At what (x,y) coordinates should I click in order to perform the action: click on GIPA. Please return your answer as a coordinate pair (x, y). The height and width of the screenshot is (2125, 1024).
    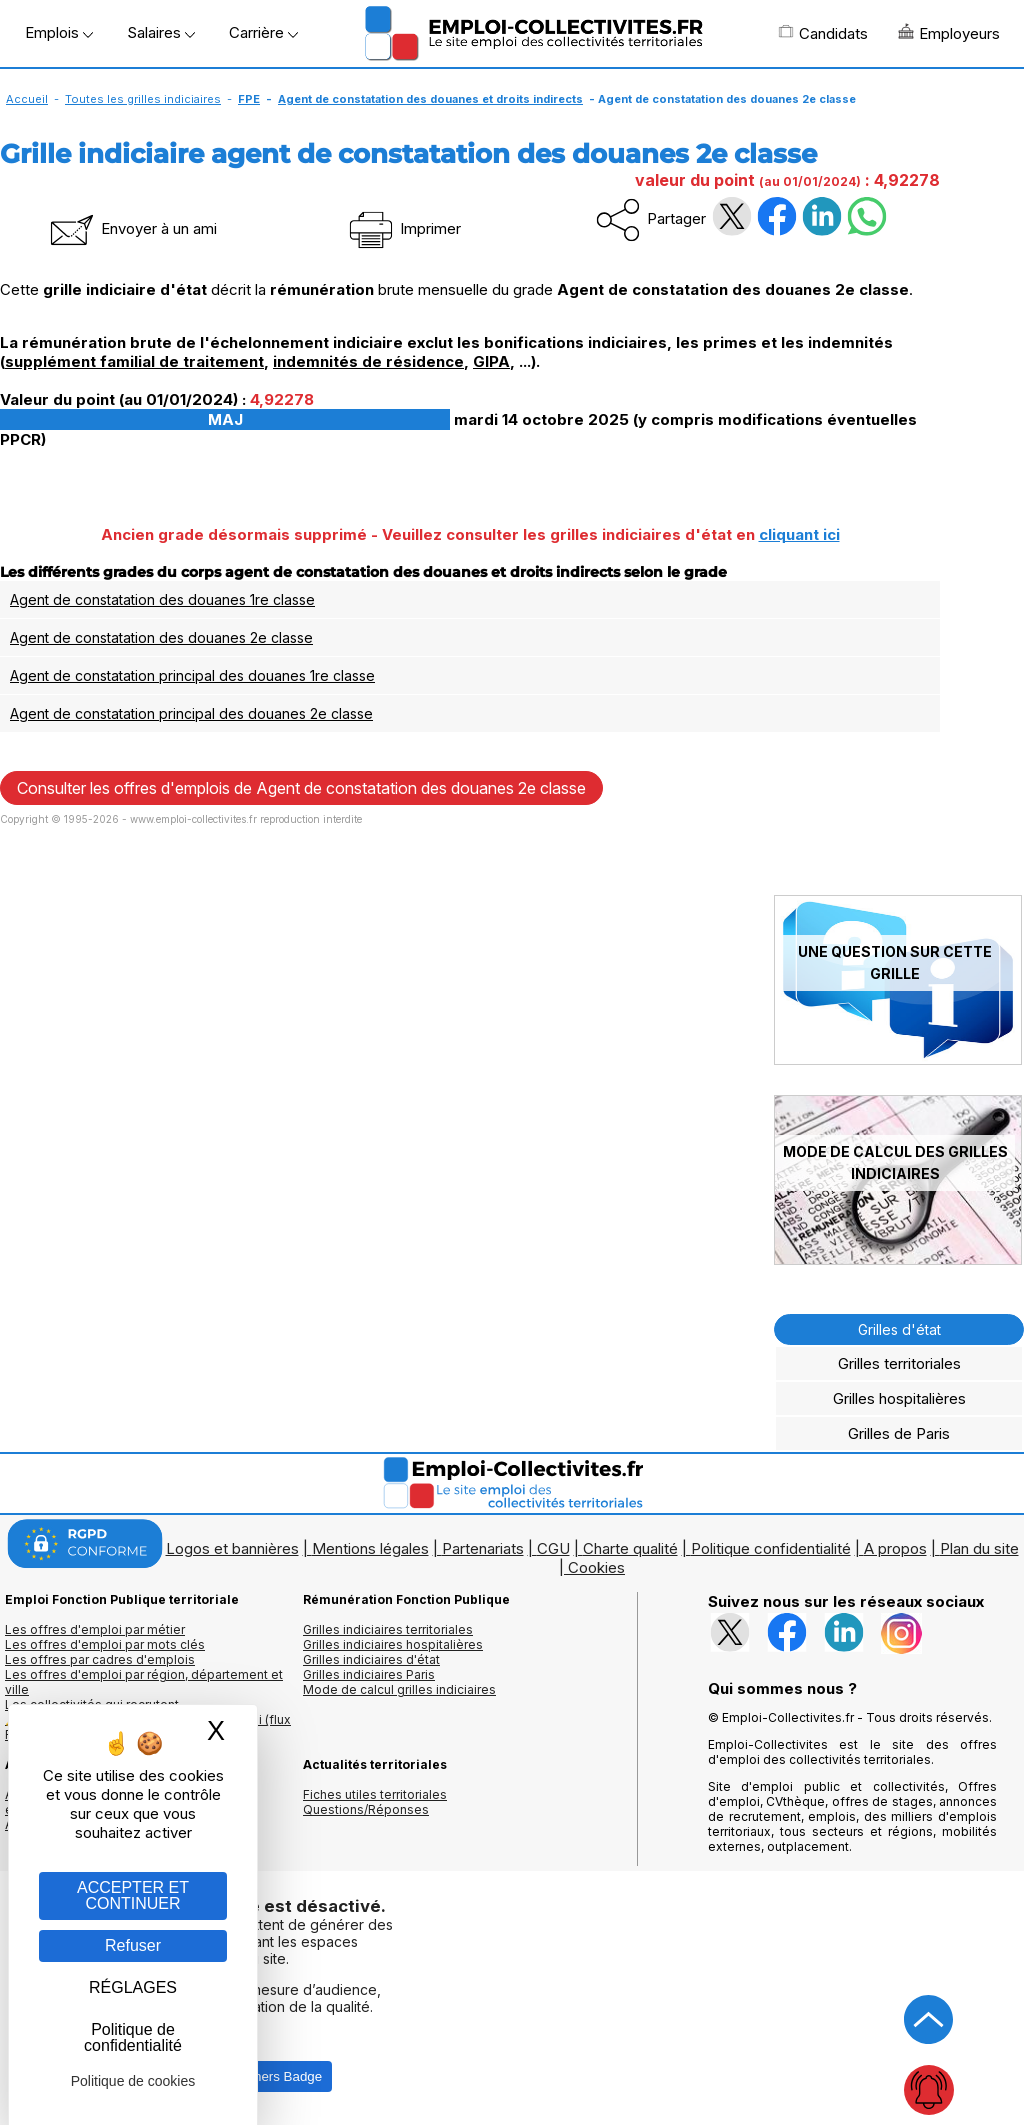
    Looking at the image, I should click on (491, 361).